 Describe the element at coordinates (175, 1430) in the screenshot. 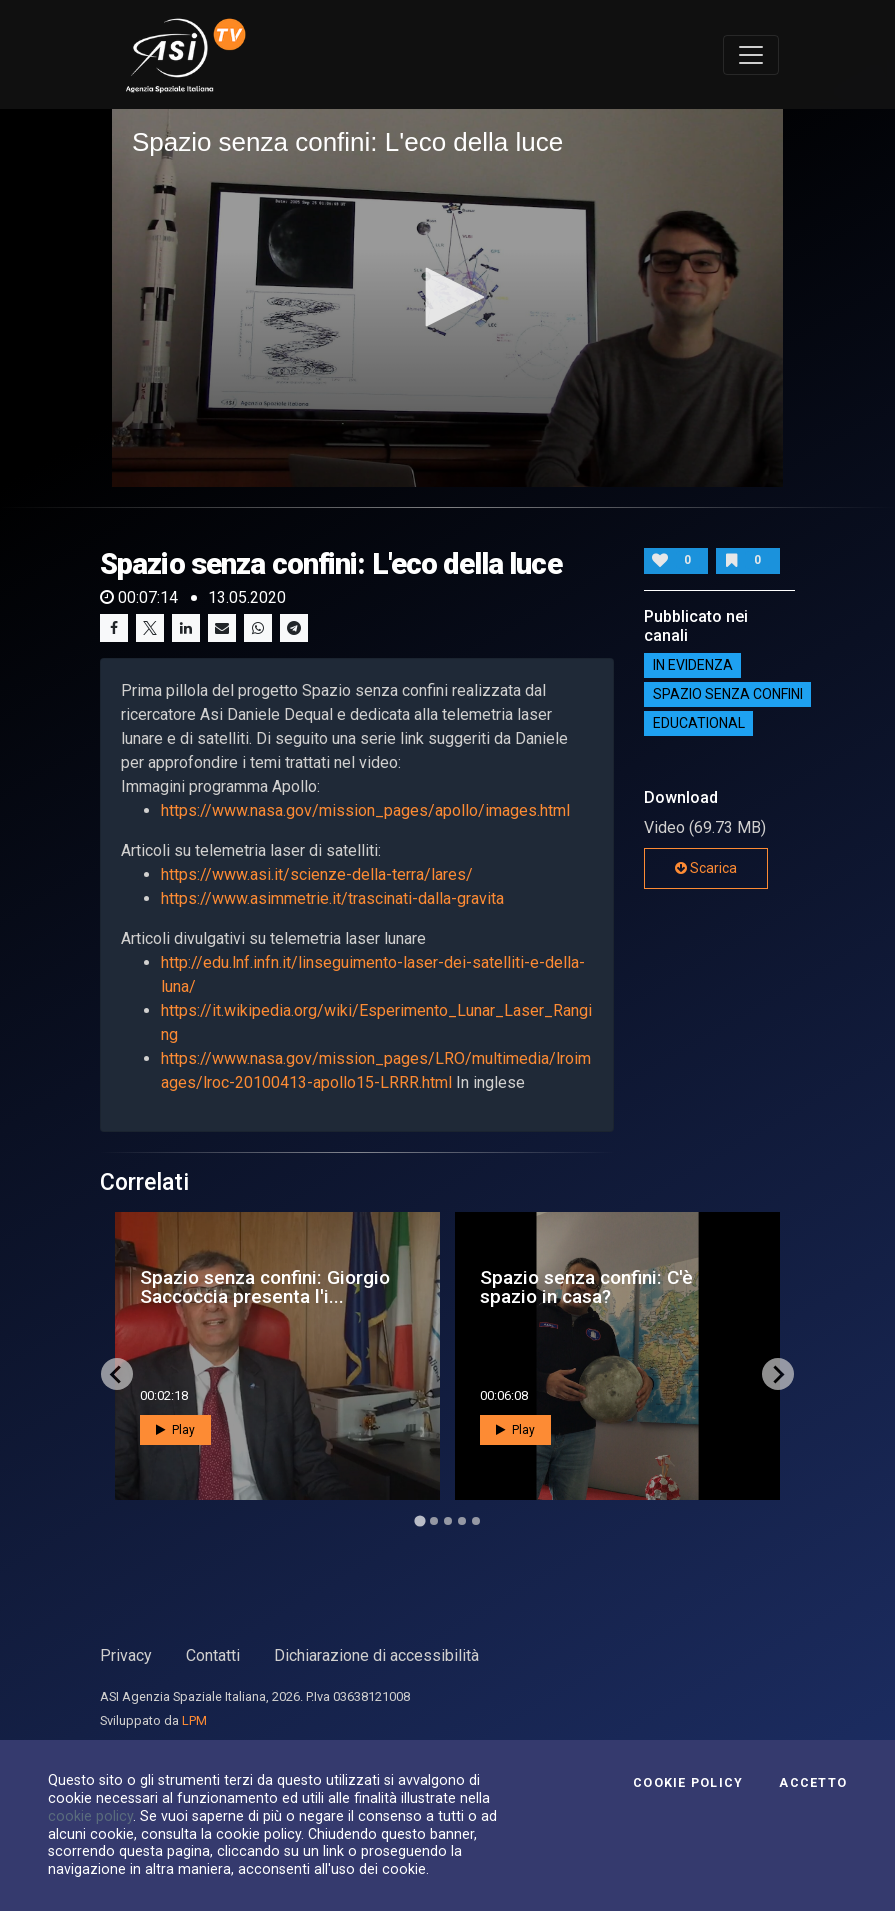

I see `Play [button]` at that location.